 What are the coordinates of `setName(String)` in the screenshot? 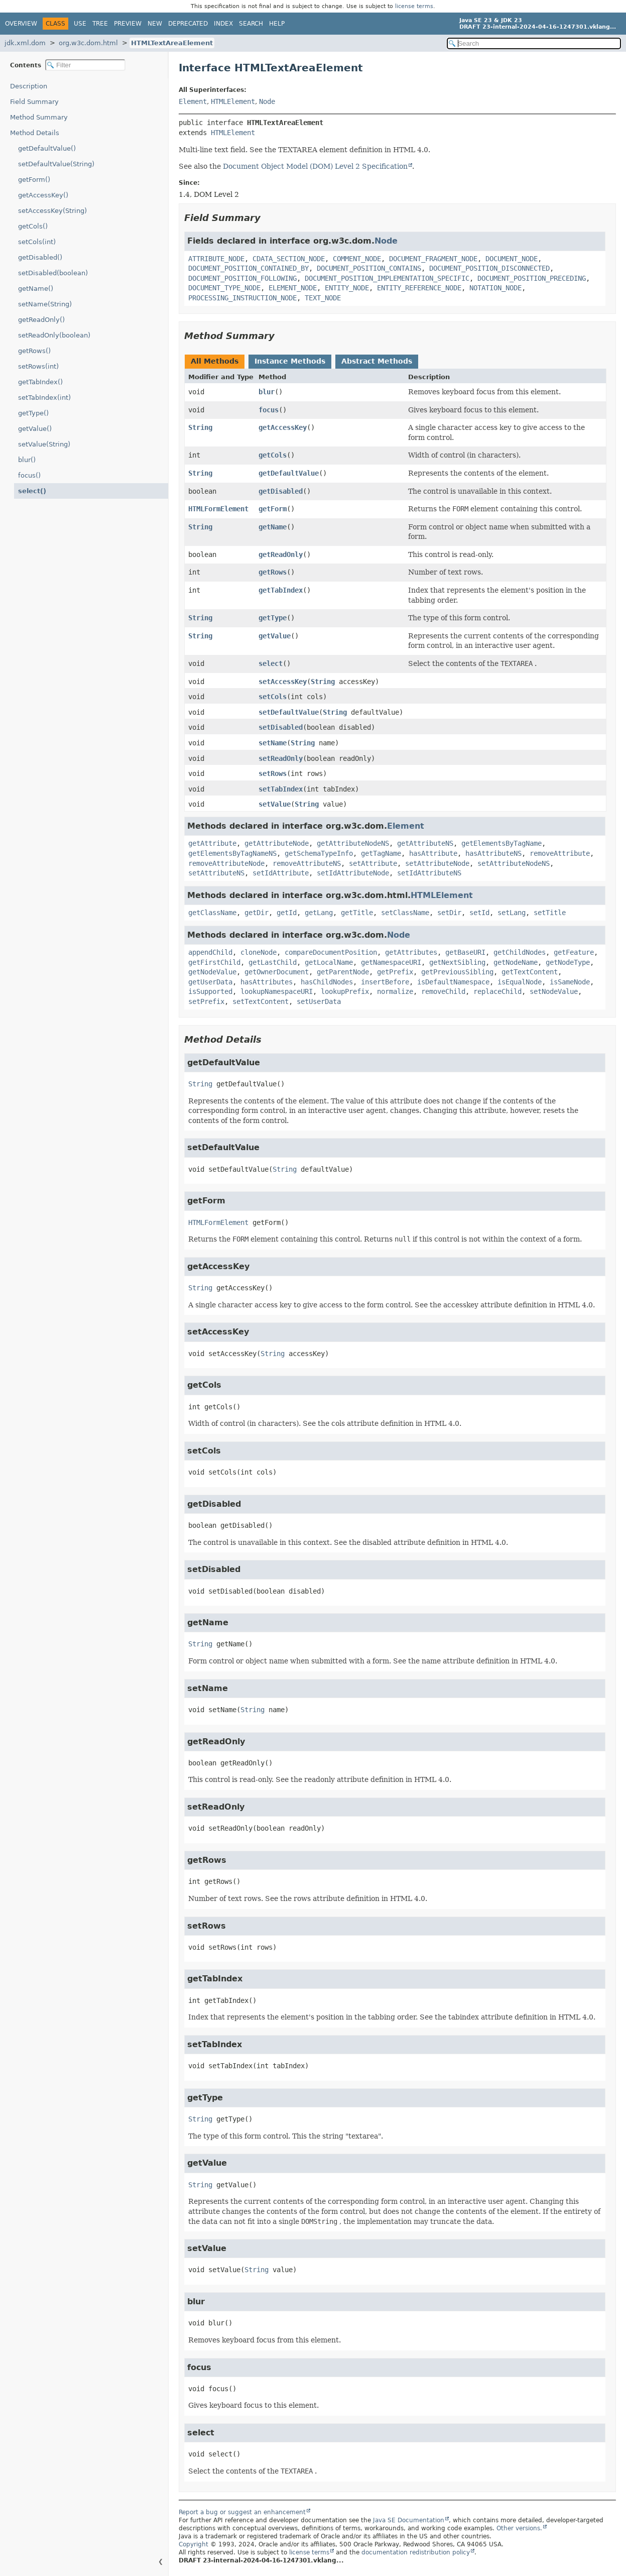 It's located at (45, 304).